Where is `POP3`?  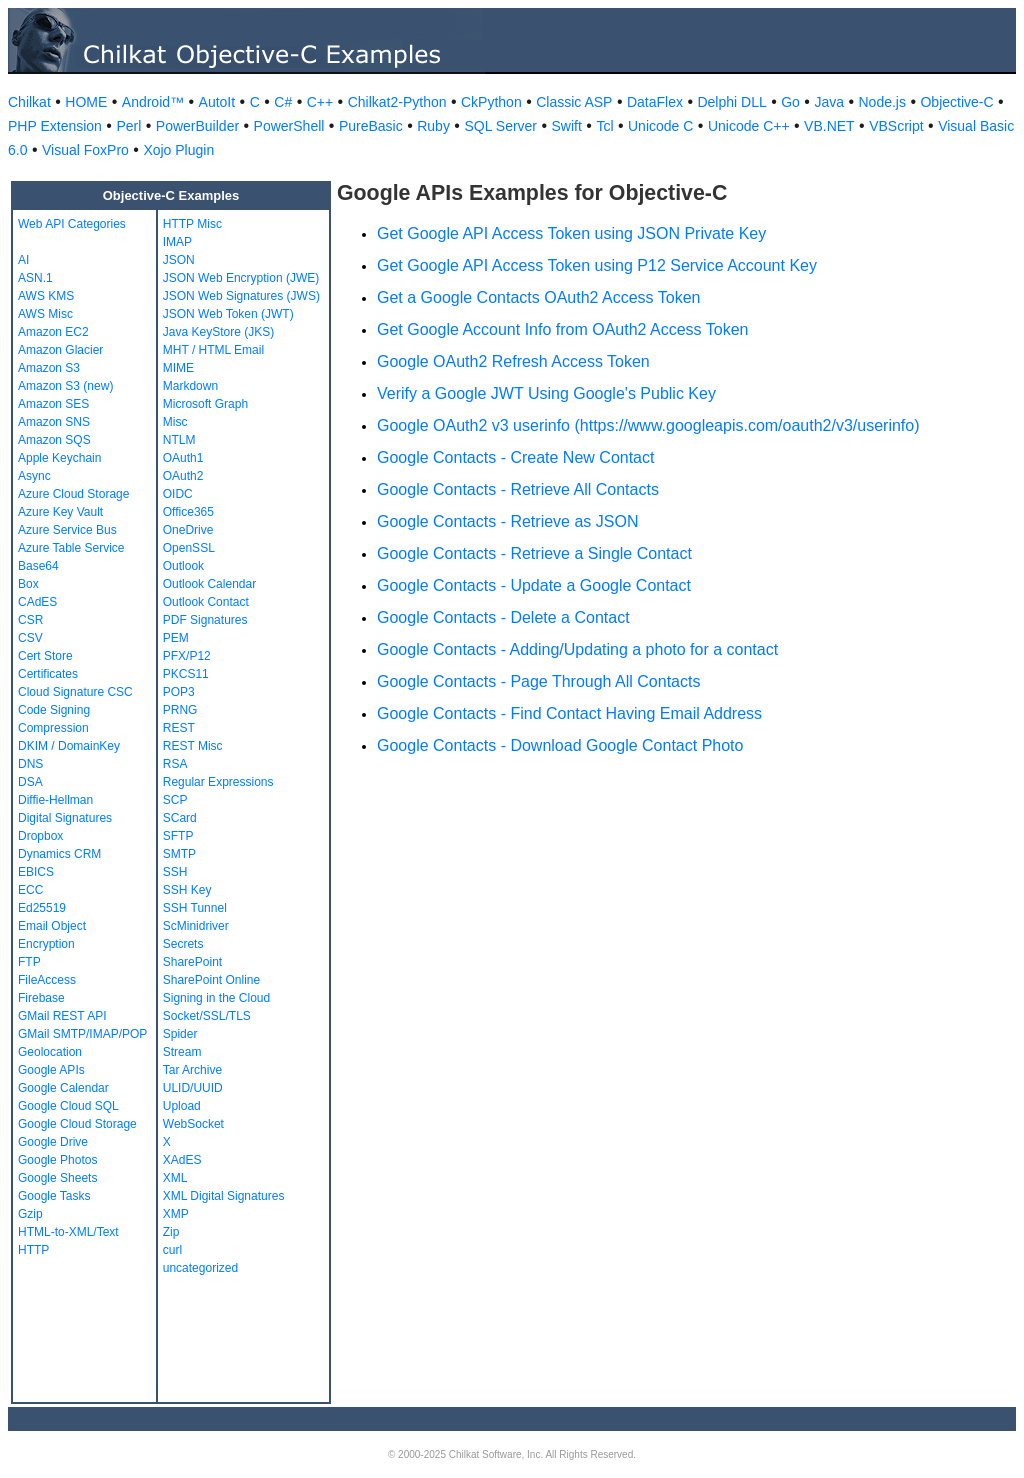
POP3 is located at coordinates (179, 692).